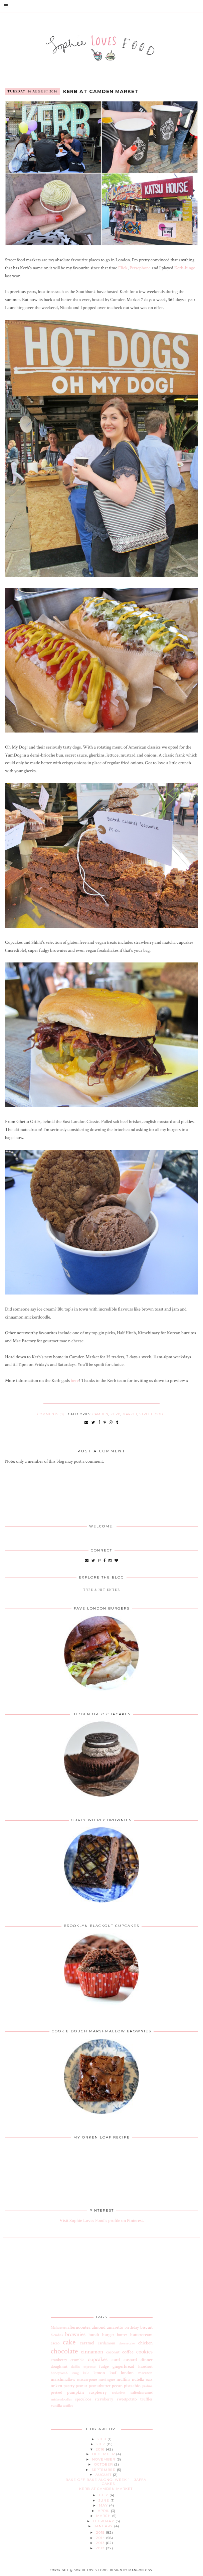 This screenshot has width=203, height=2576. Describe the element at coordinates (145, 2372) in the screenshot. I see `macaron` at that location.